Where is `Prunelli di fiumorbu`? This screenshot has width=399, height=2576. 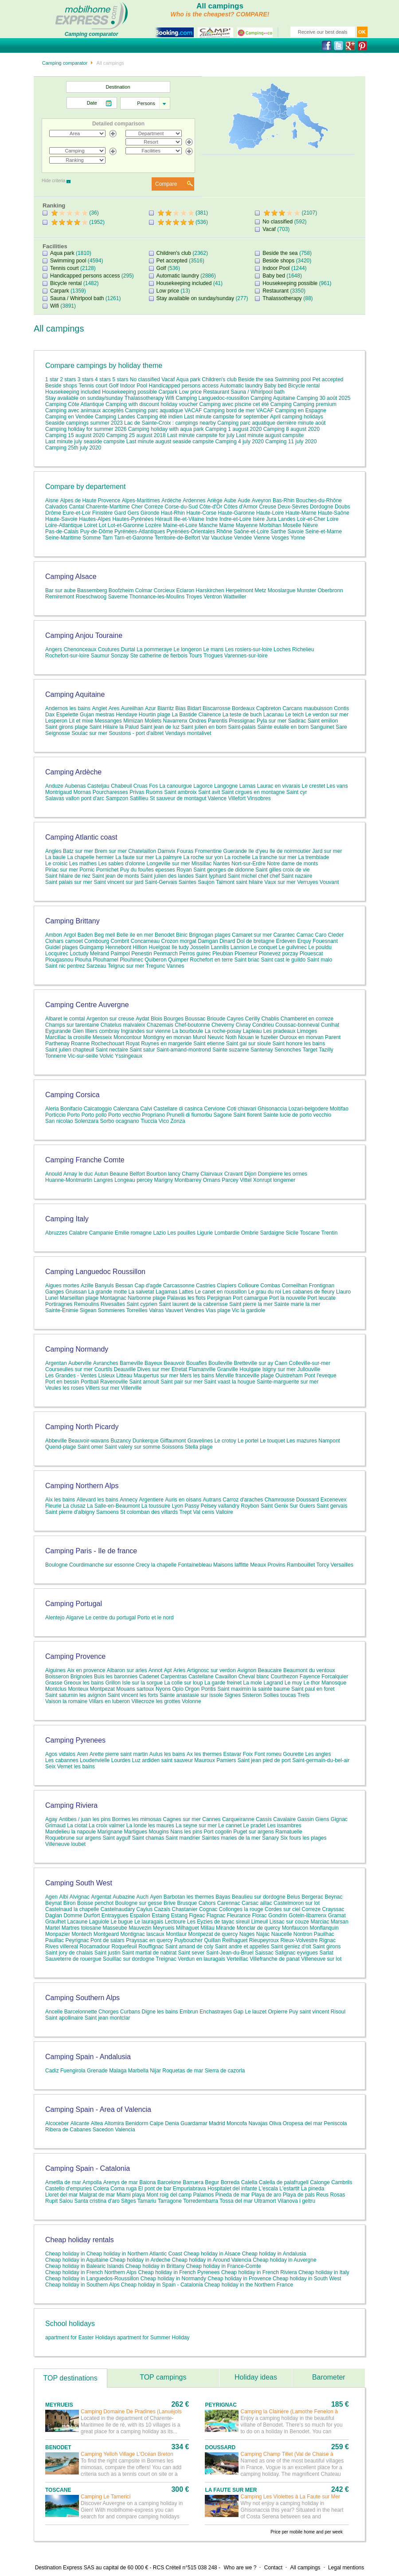 Prunelli di fiumorbu is located at coordinates (189, 1115).